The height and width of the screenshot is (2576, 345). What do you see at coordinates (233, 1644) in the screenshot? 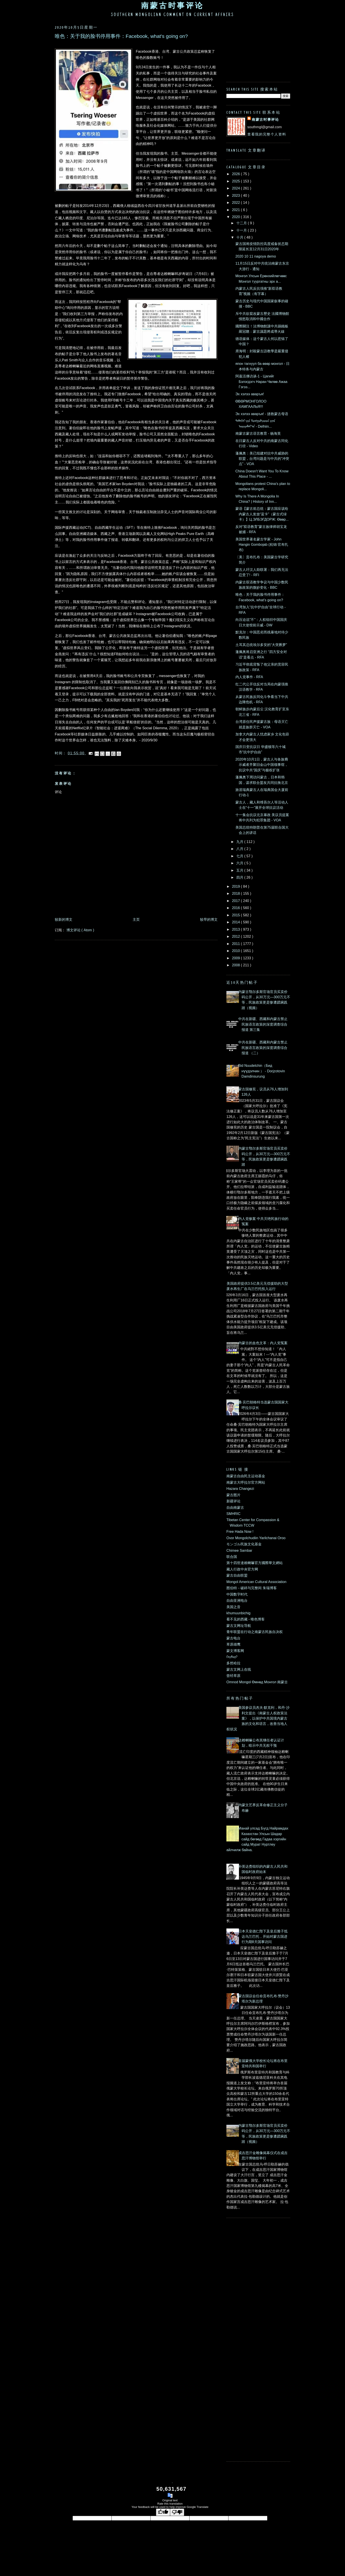
I see `草原雄鹰` at bounding box center [233, 1644].